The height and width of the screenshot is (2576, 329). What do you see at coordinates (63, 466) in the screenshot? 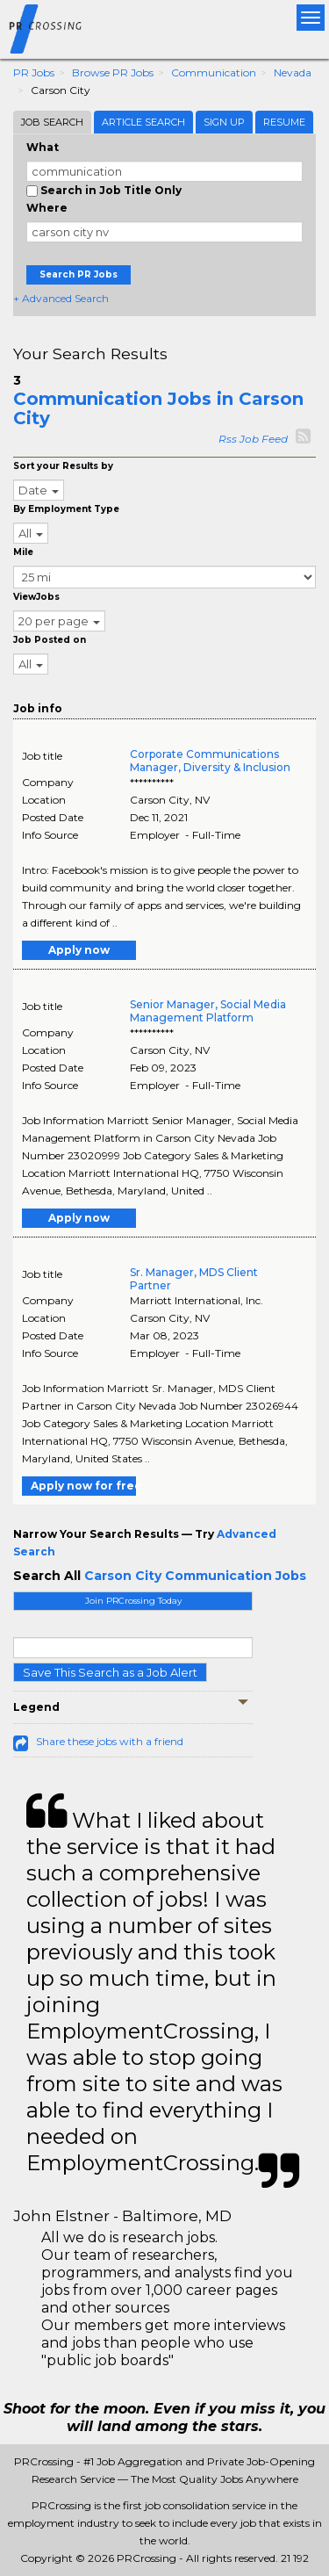
I see `Sort your Results by` at bounding box center [63, 466].